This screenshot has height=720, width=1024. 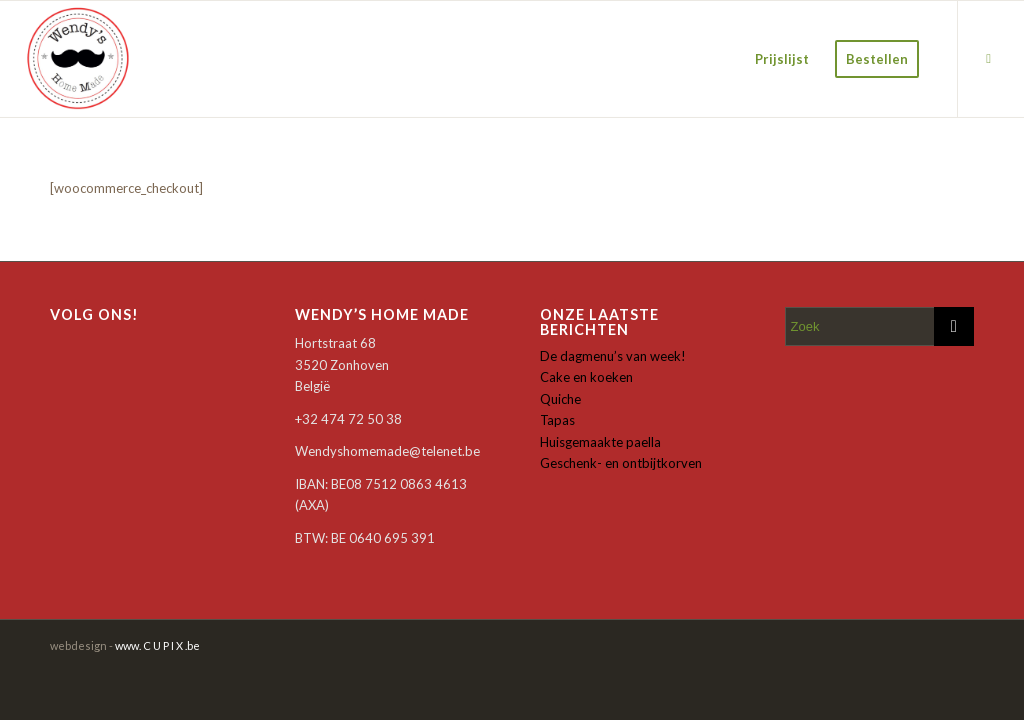 What do you see at coordinates (989, 58) in the screenshot?
I see `[Link naar Facebook]` at bounding box center [989, 58].